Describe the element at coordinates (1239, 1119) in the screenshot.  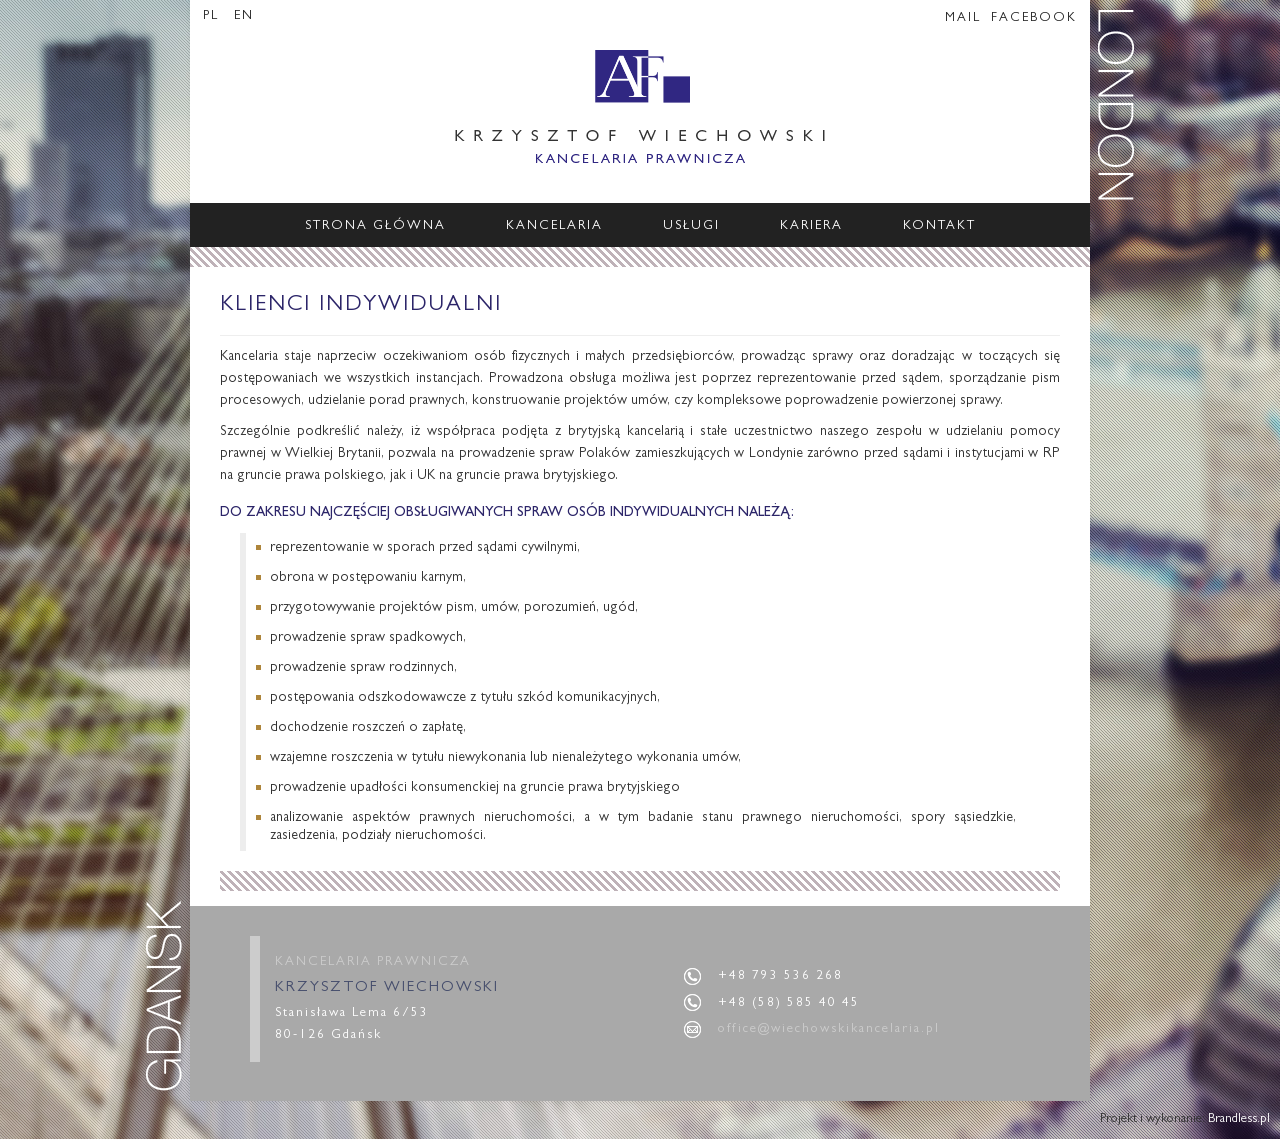
I see `Brandless.pl` at that location.